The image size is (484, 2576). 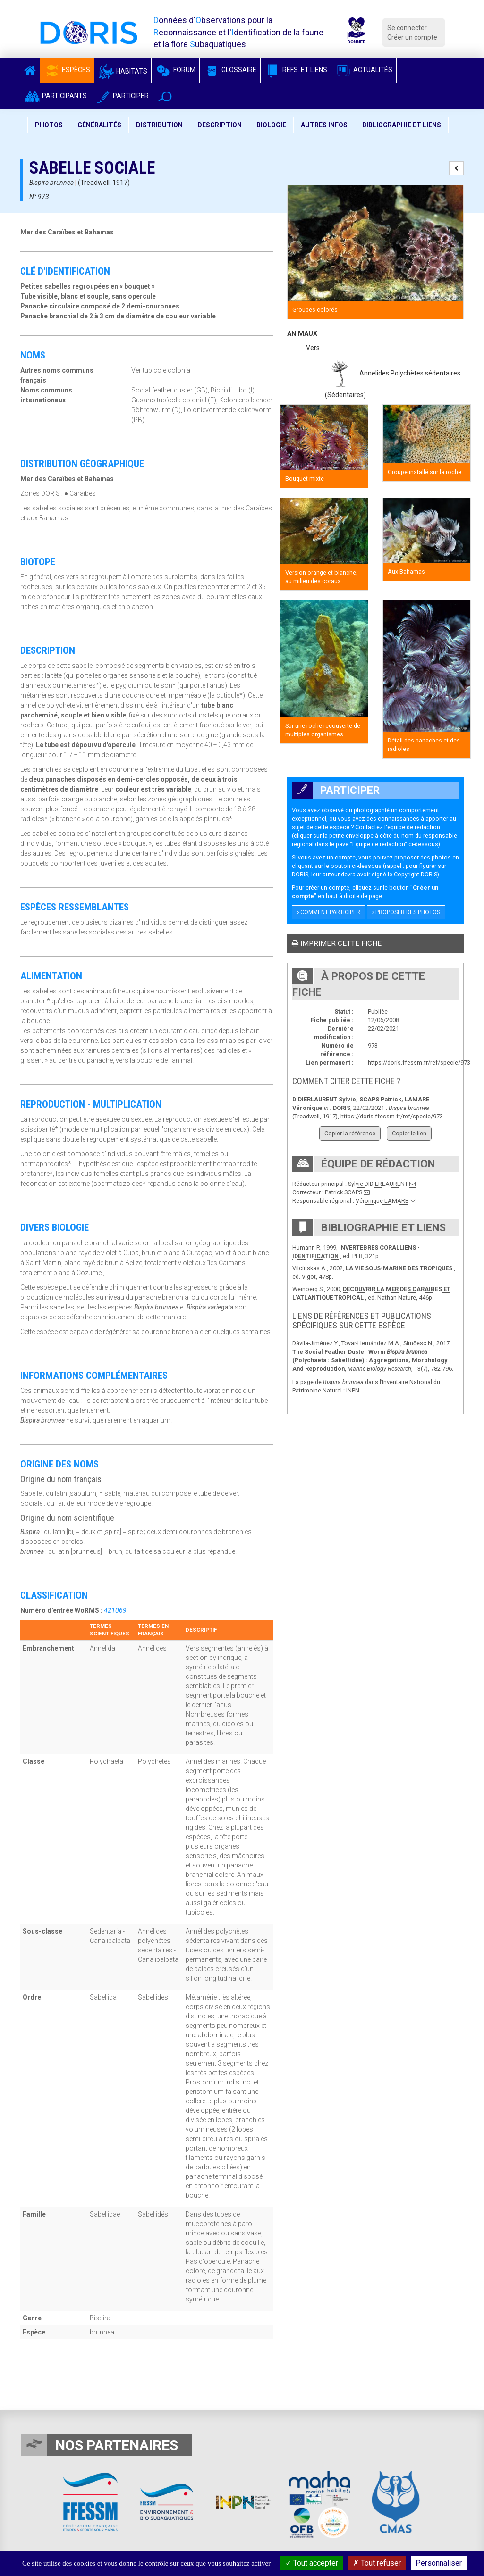 What do you see at coordinates (409, 1133) in the screenshot?
I see `Copier le lien` at bounding box center [409, 1133].